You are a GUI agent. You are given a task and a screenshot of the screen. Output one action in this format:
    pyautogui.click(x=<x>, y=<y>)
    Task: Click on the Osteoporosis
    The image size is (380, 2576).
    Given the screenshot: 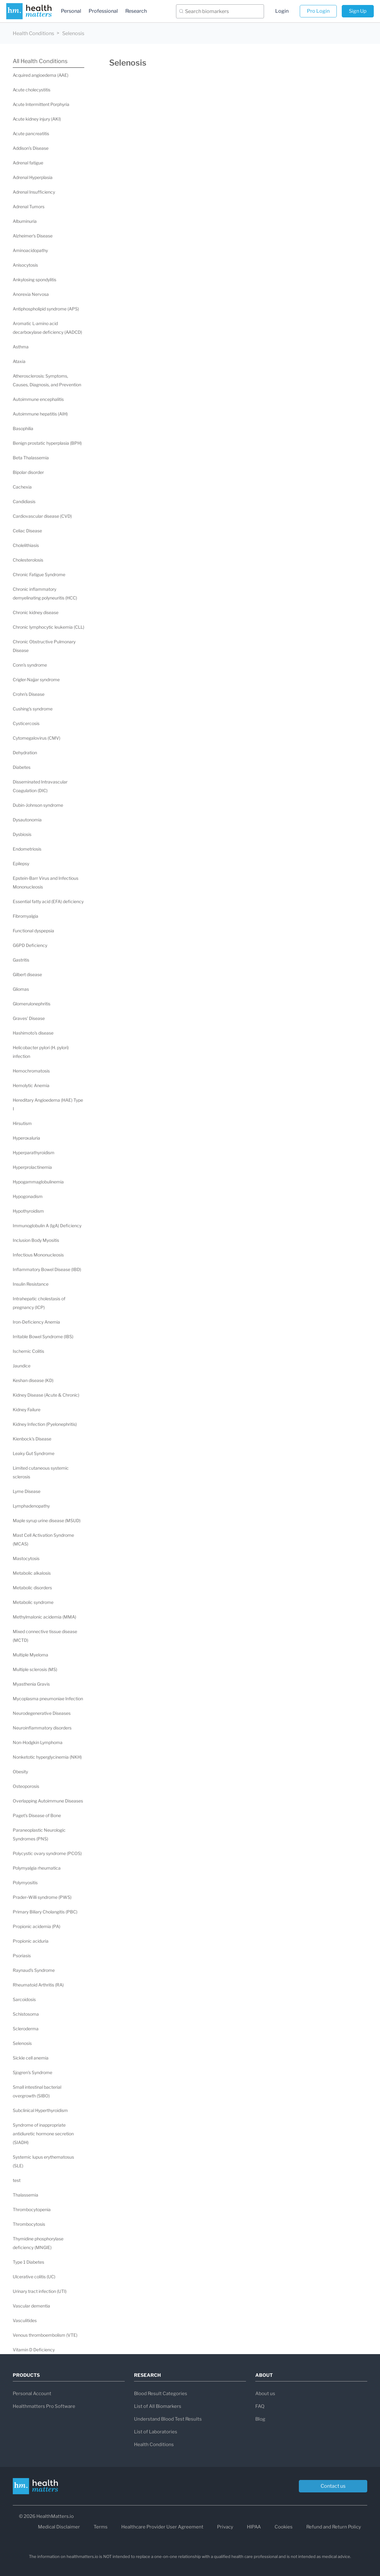 What is the action you would take?
    pyautogui.click(x=26, y=1786)
    